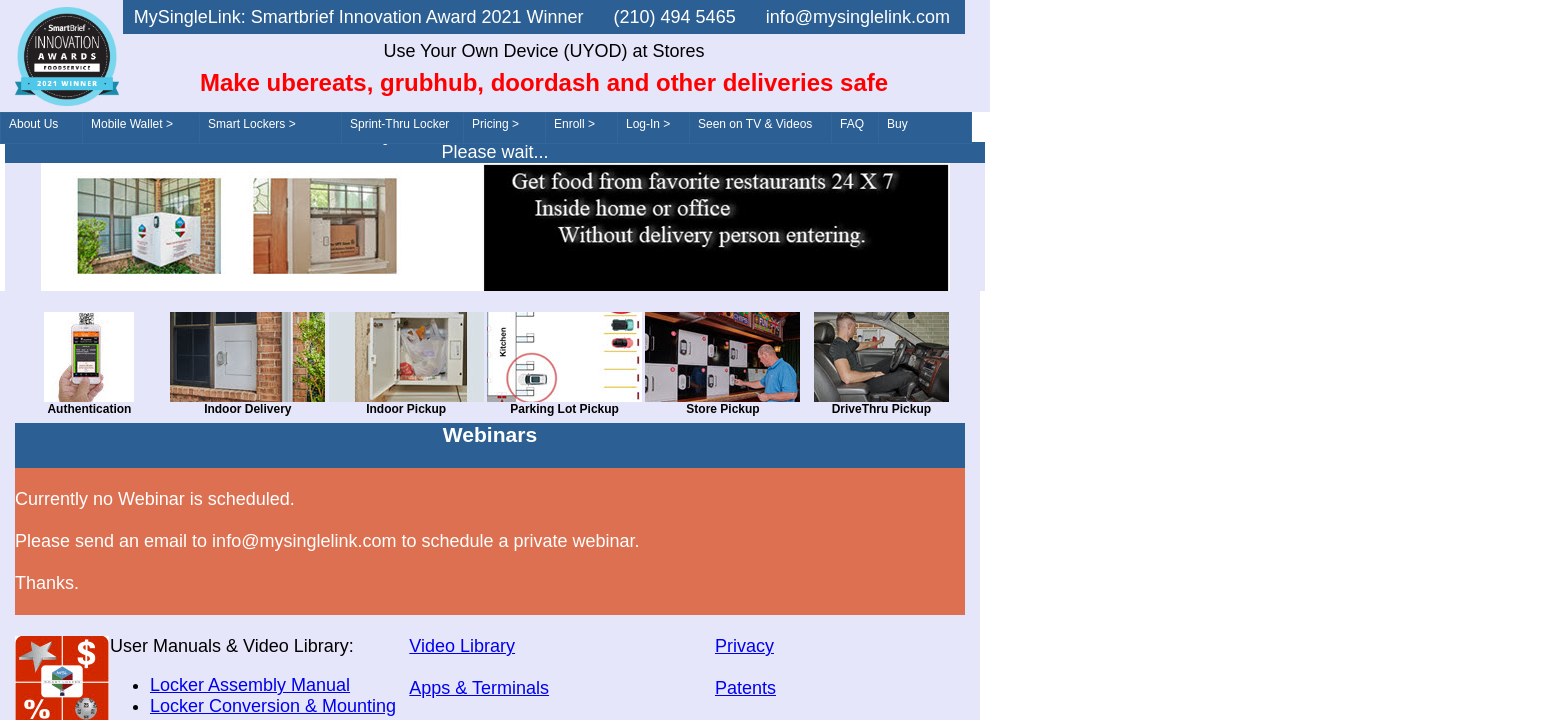 This screenshot has height=720, width=1568. Describe the element at coordinates (462, 646) in the screenshot. I see `Video Library` at that location.